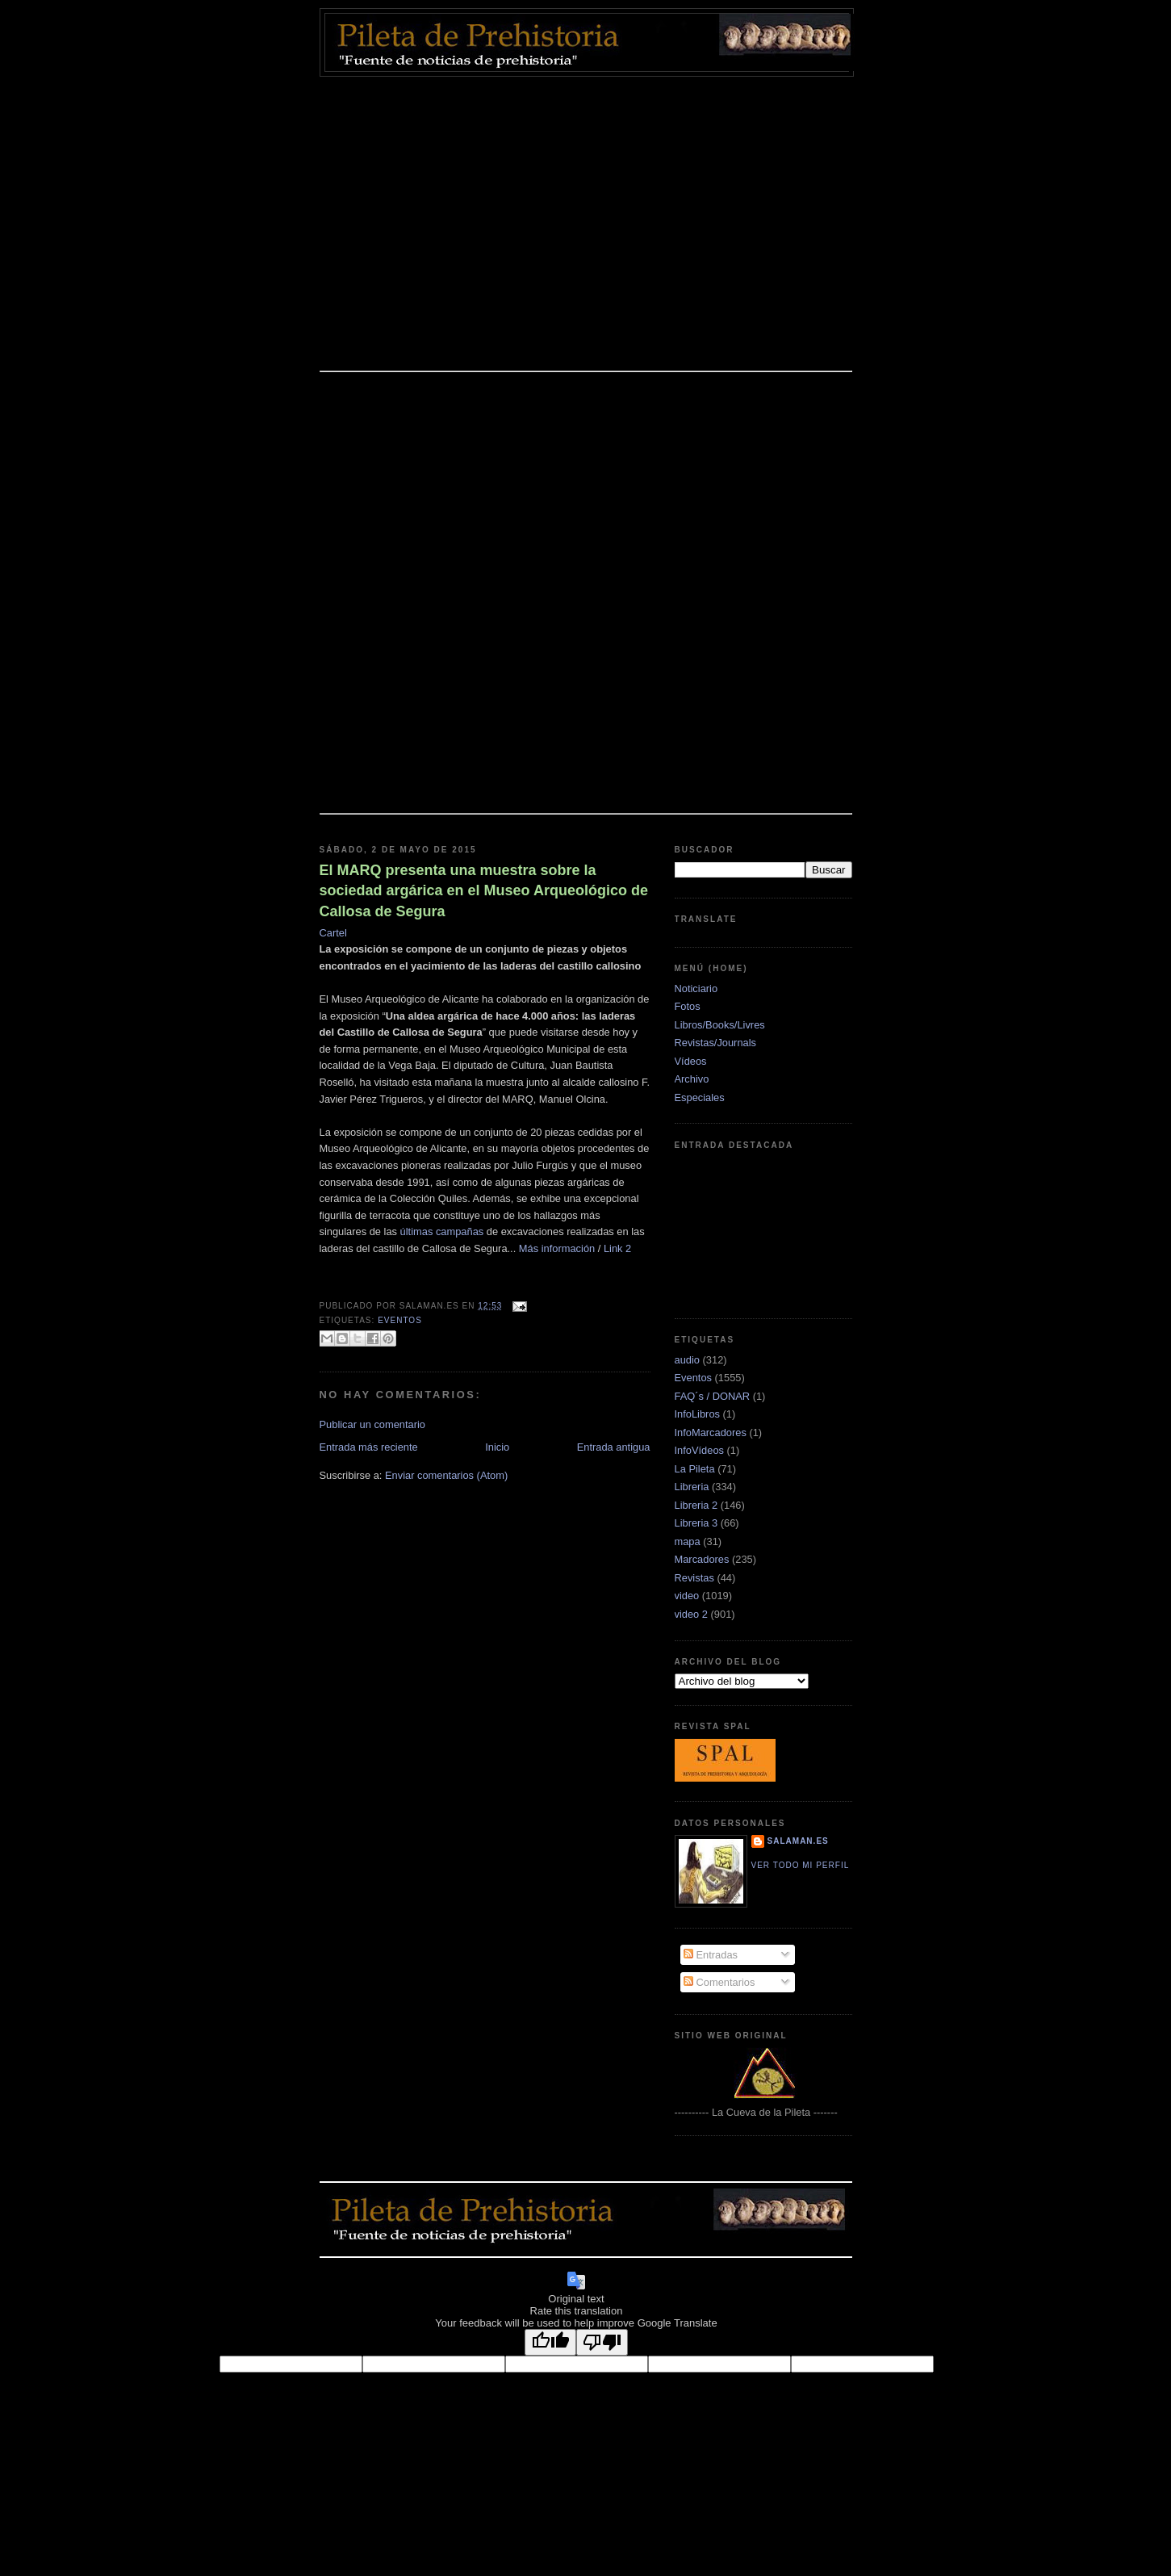  I want to click on últimas campañas, so click(442, 1231).